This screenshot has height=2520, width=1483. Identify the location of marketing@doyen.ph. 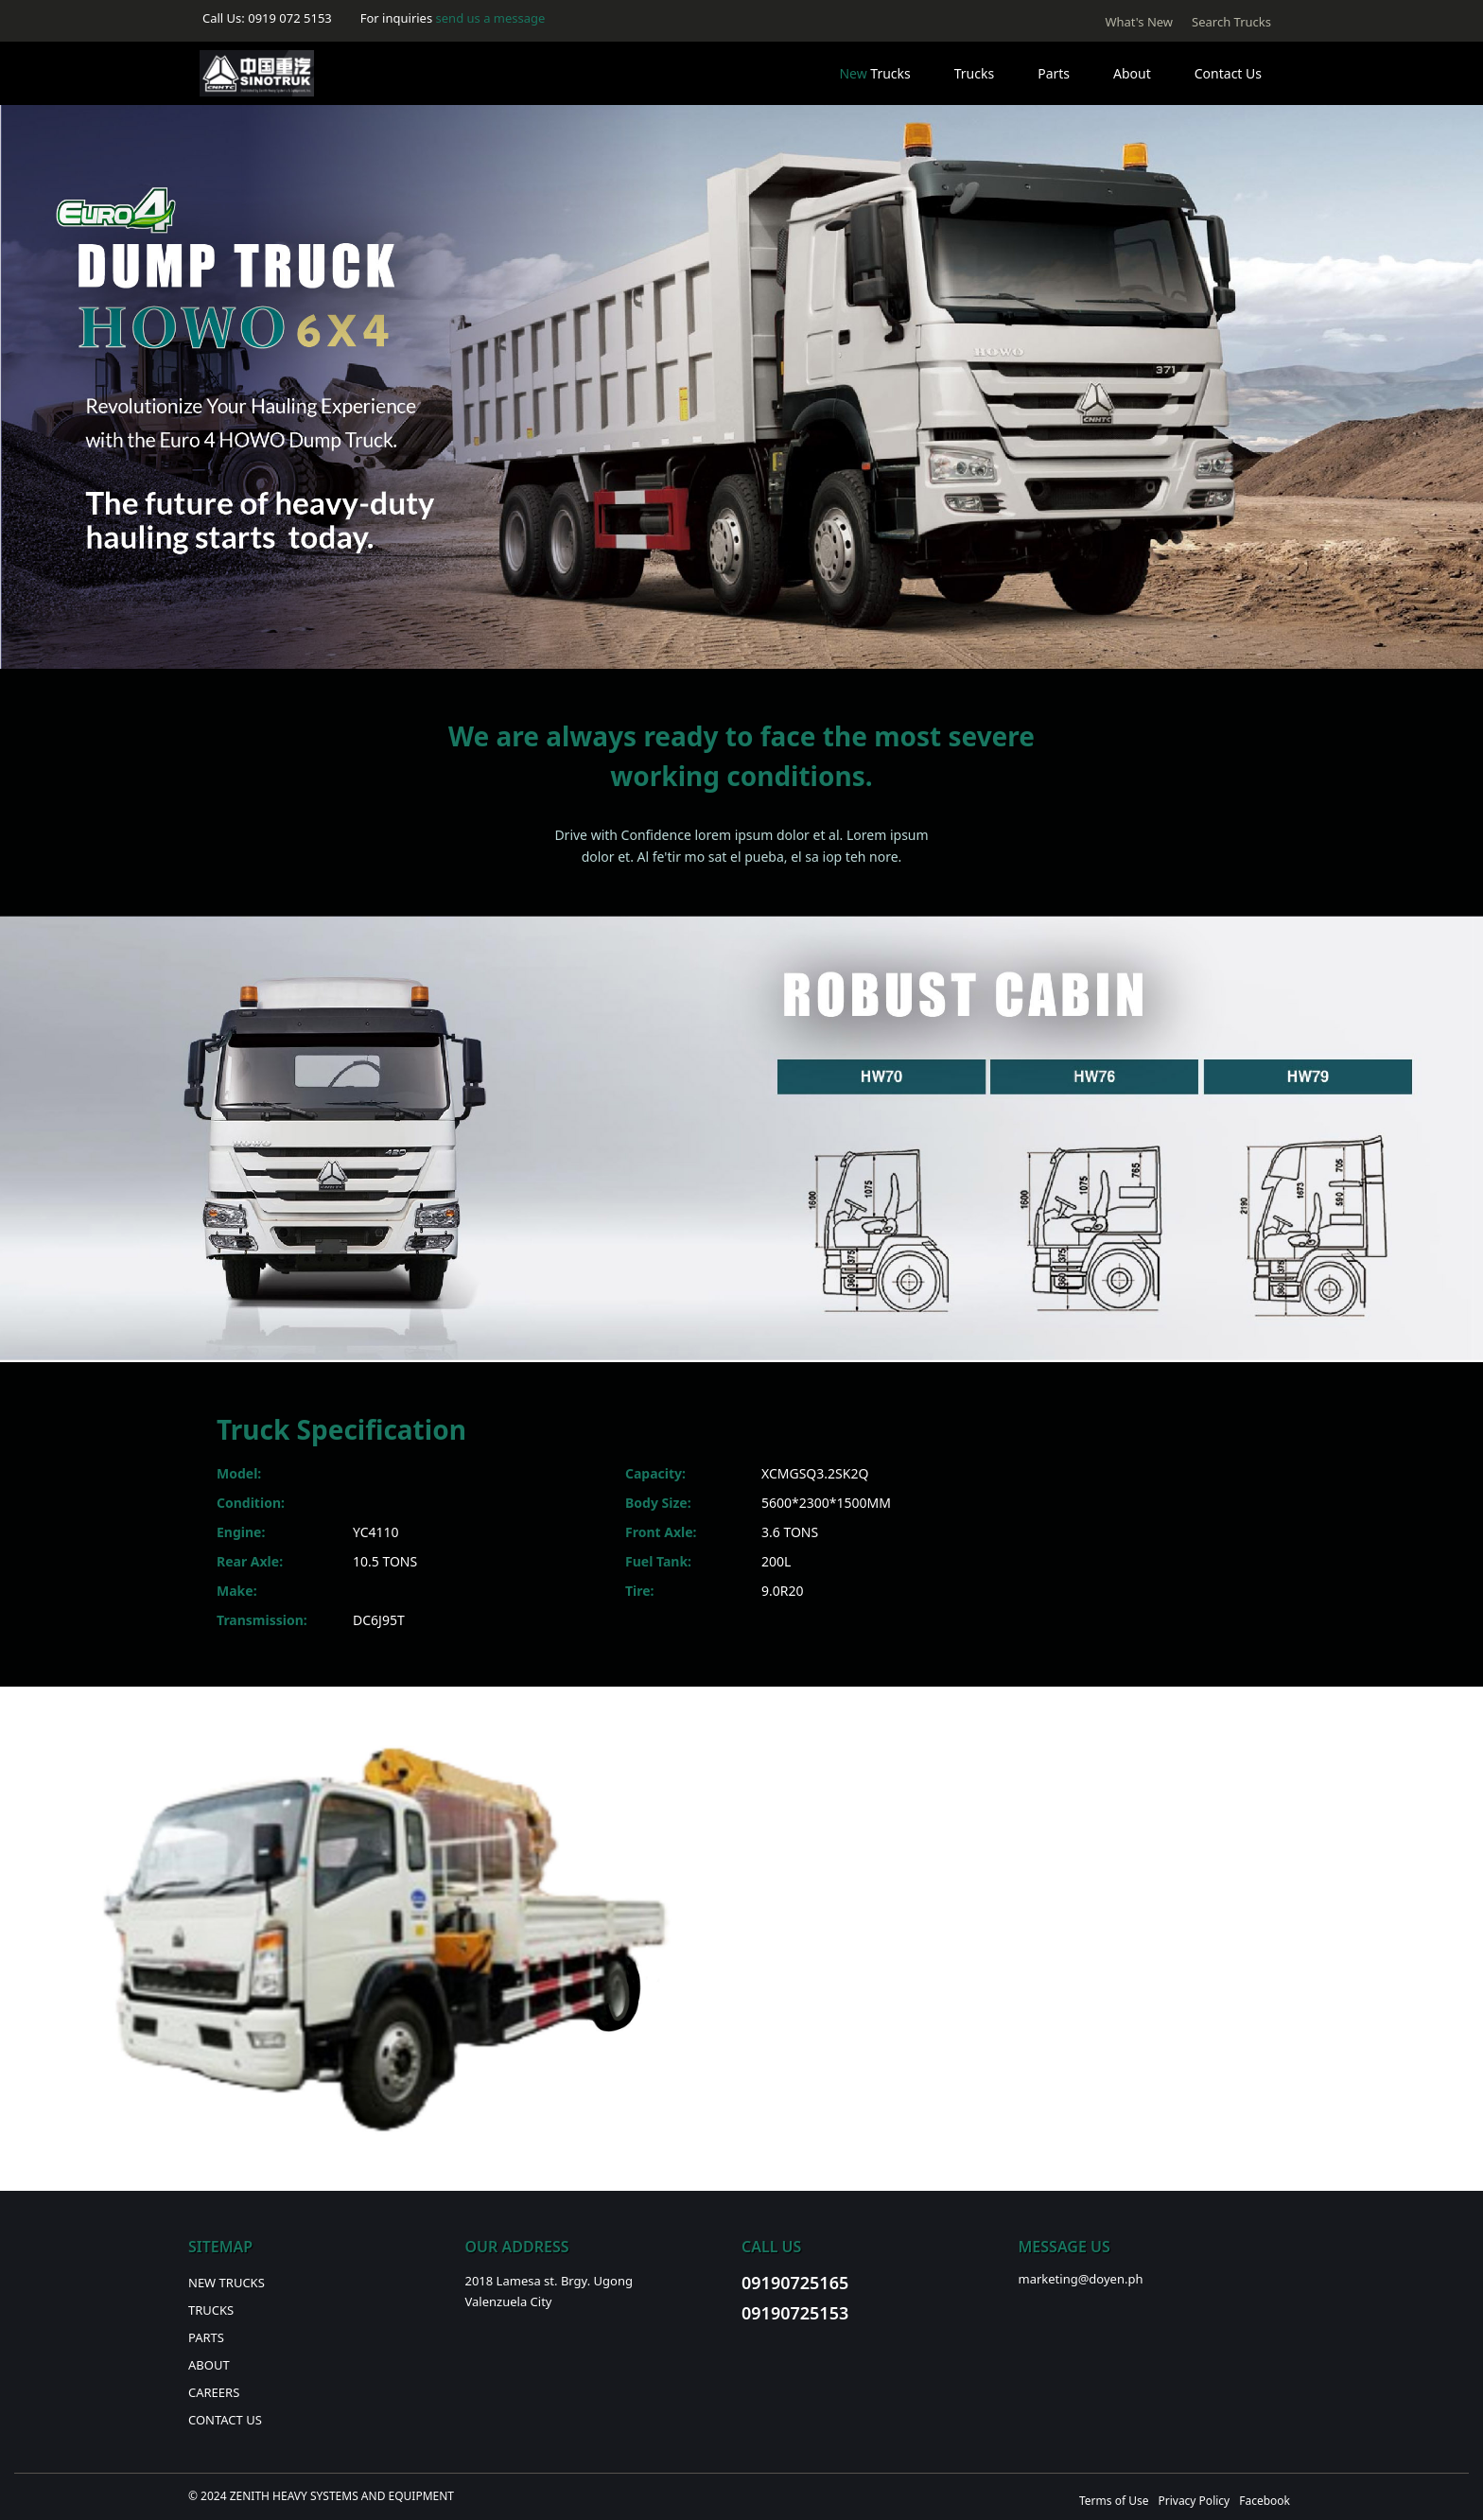
(1081, 2278).